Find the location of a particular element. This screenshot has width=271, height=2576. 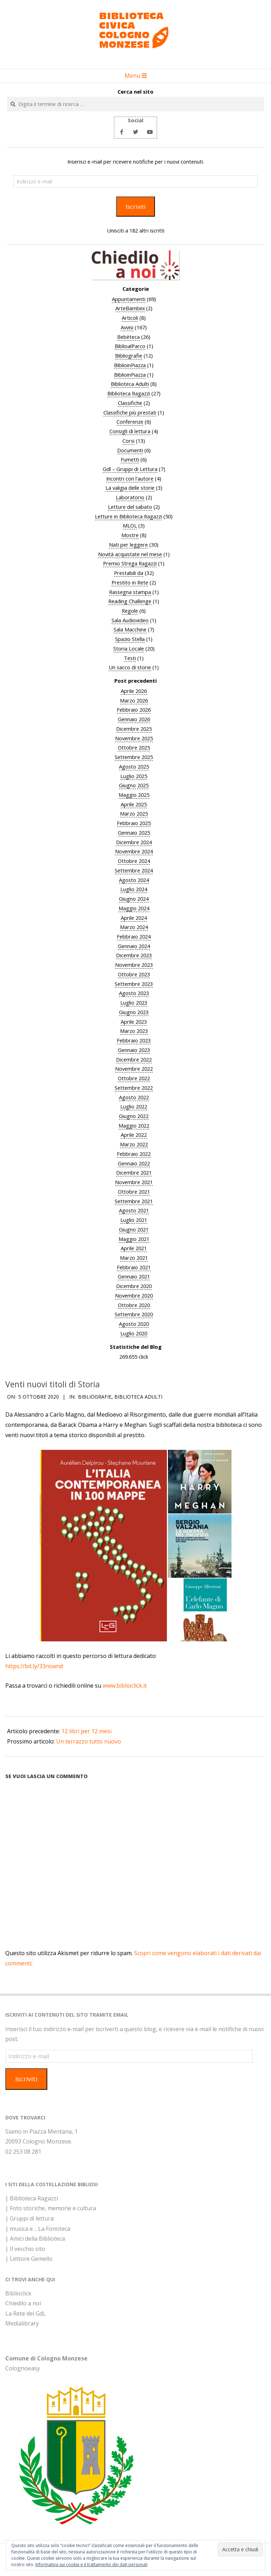

Ottobre 2025 is located at coordinates (134, 747).